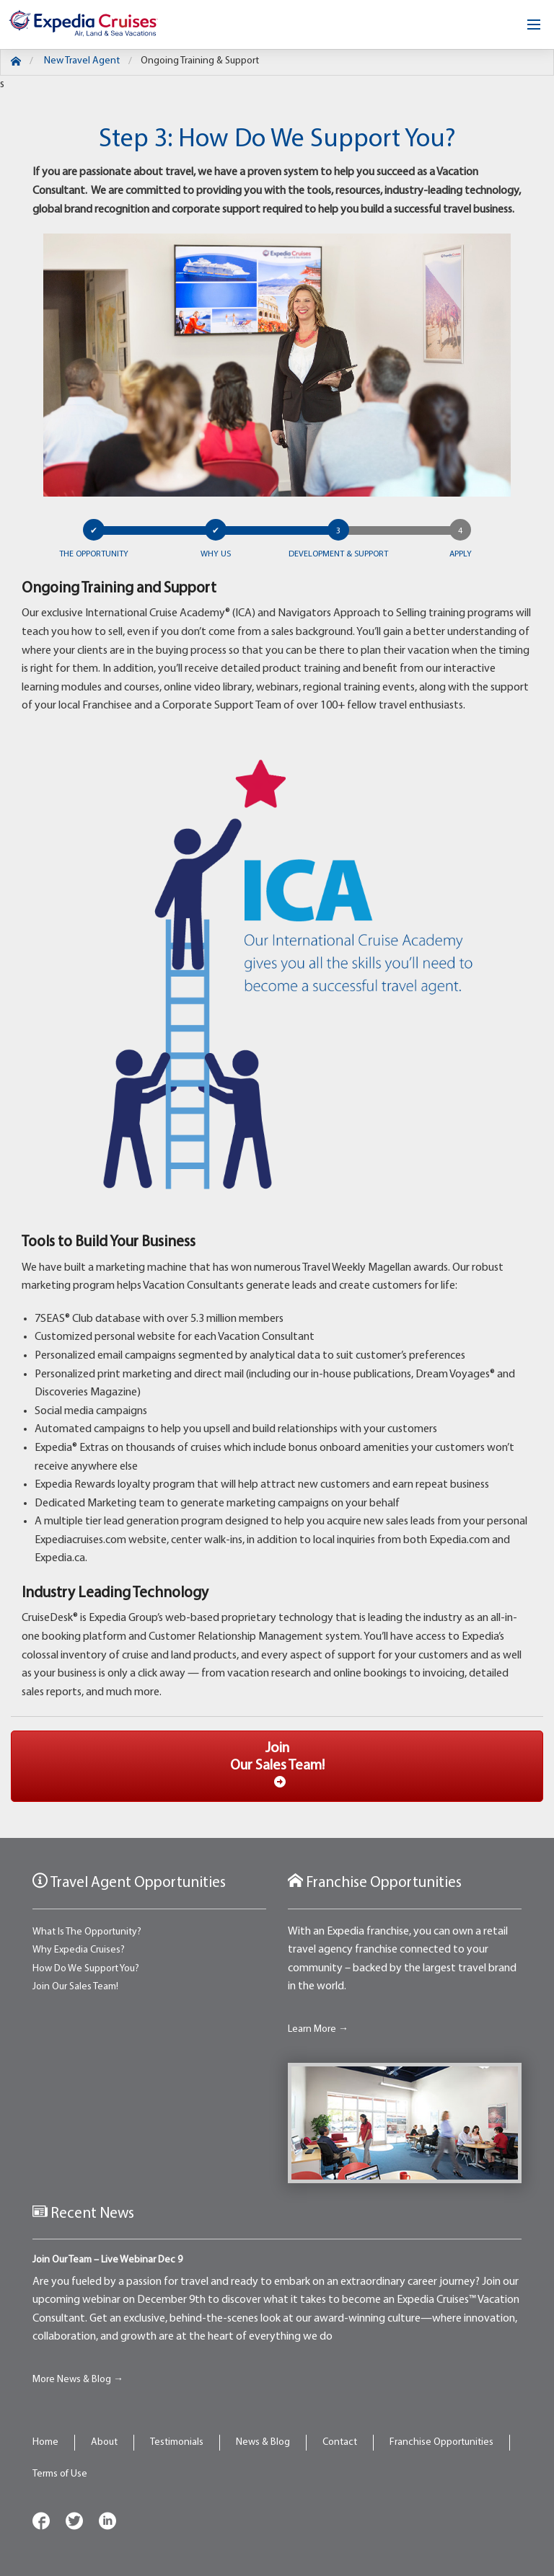 The height and width of the screenshot is (2576, 554). I want to click on Contact, so click(339, 2442).